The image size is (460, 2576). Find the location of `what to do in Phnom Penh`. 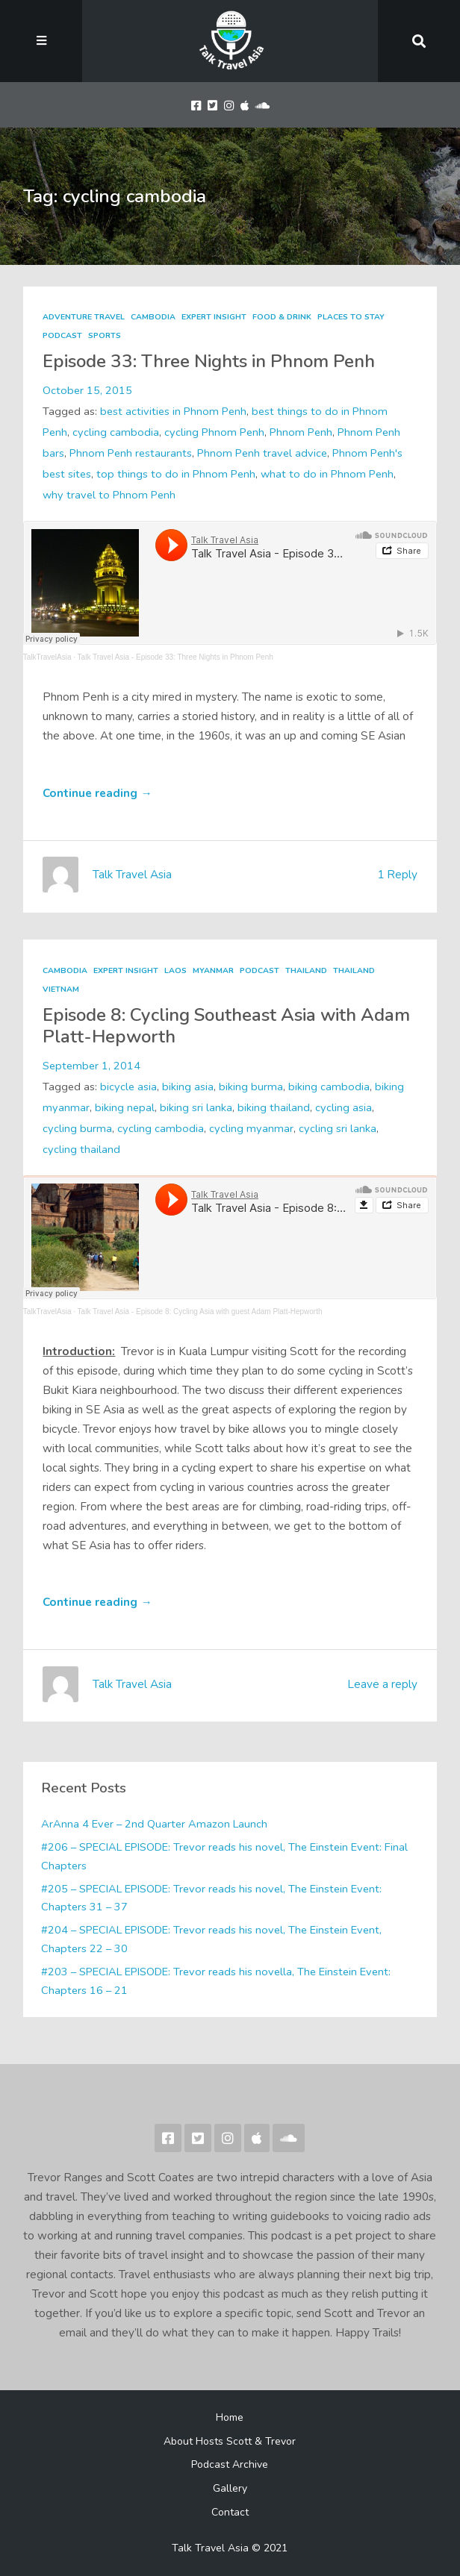

what to do in Phnom Penh is located at coordinates (327, 473).